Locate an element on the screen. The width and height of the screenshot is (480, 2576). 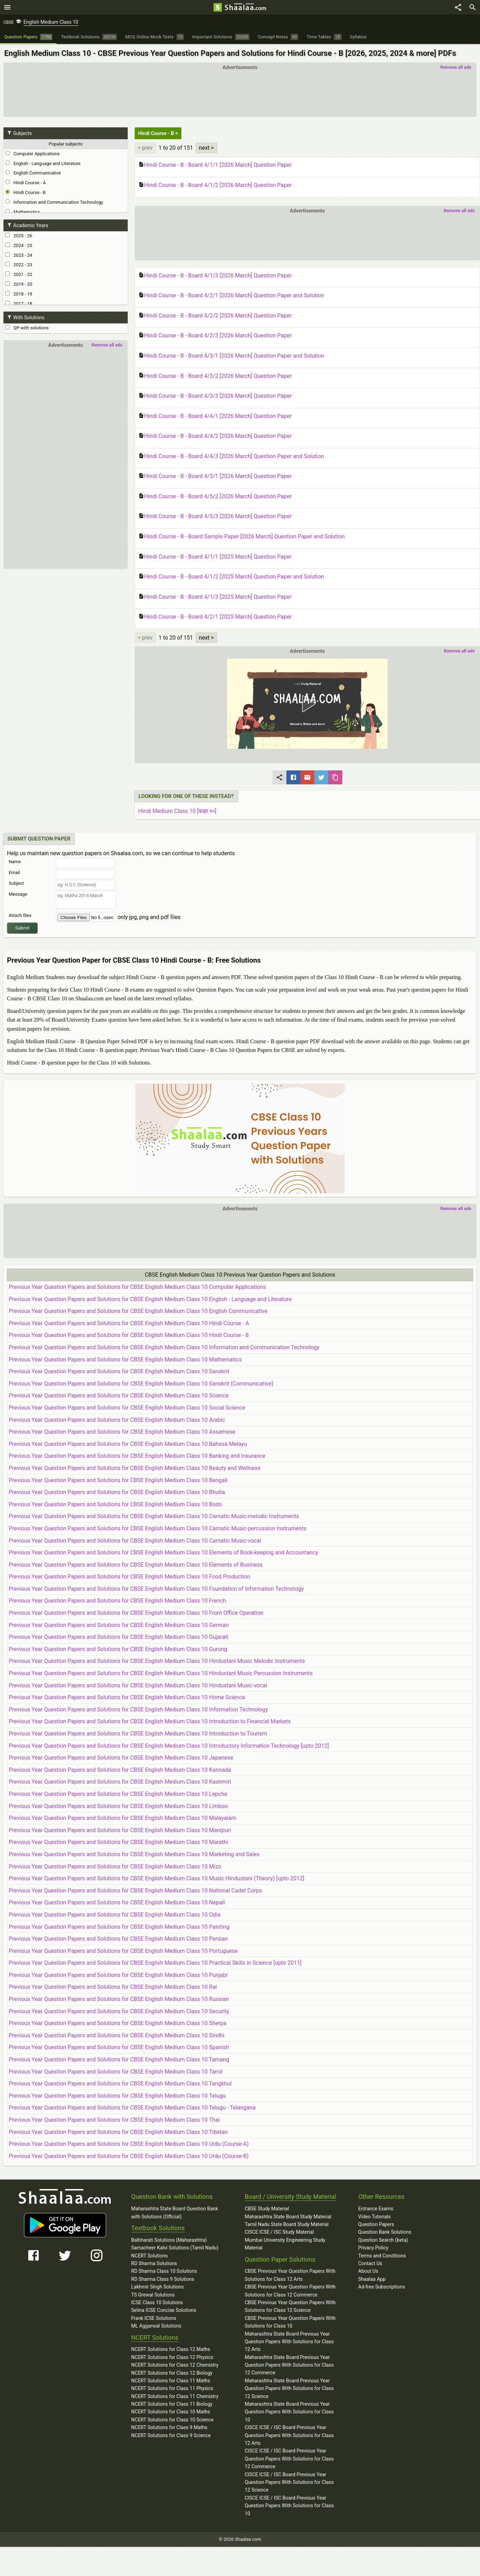
CISCE ICSE / ISC Board Previous Year Question Papers With Solutions for Class 12 Science is located at coordinates (289, 2482).